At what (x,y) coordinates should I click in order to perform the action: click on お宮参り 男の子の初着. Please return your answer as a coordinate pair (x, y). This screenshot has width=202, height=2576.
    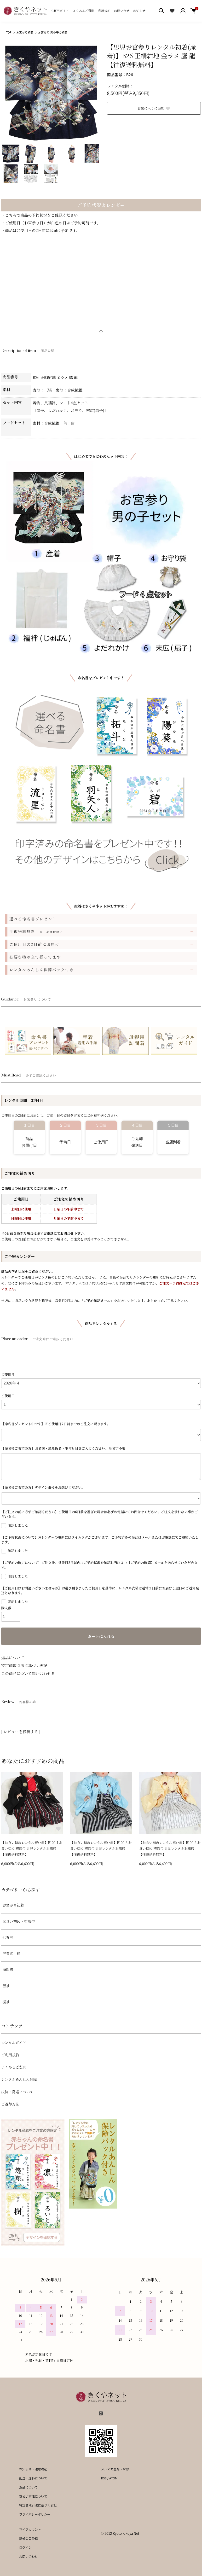
    Looking at the image, I should click on (53, 32).